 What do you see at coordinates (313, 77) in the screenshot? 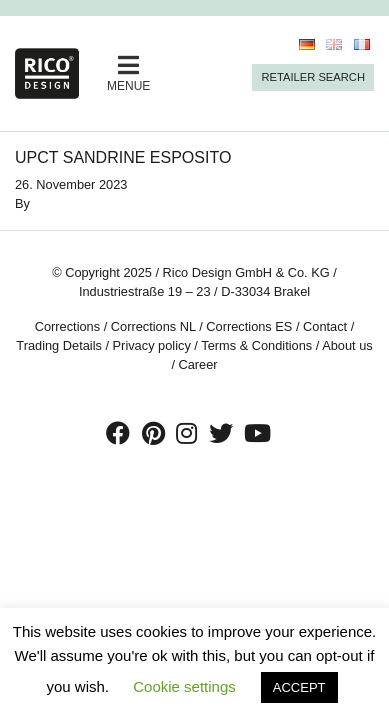
I see `Retailer Search` at bounding box center [313, 77].